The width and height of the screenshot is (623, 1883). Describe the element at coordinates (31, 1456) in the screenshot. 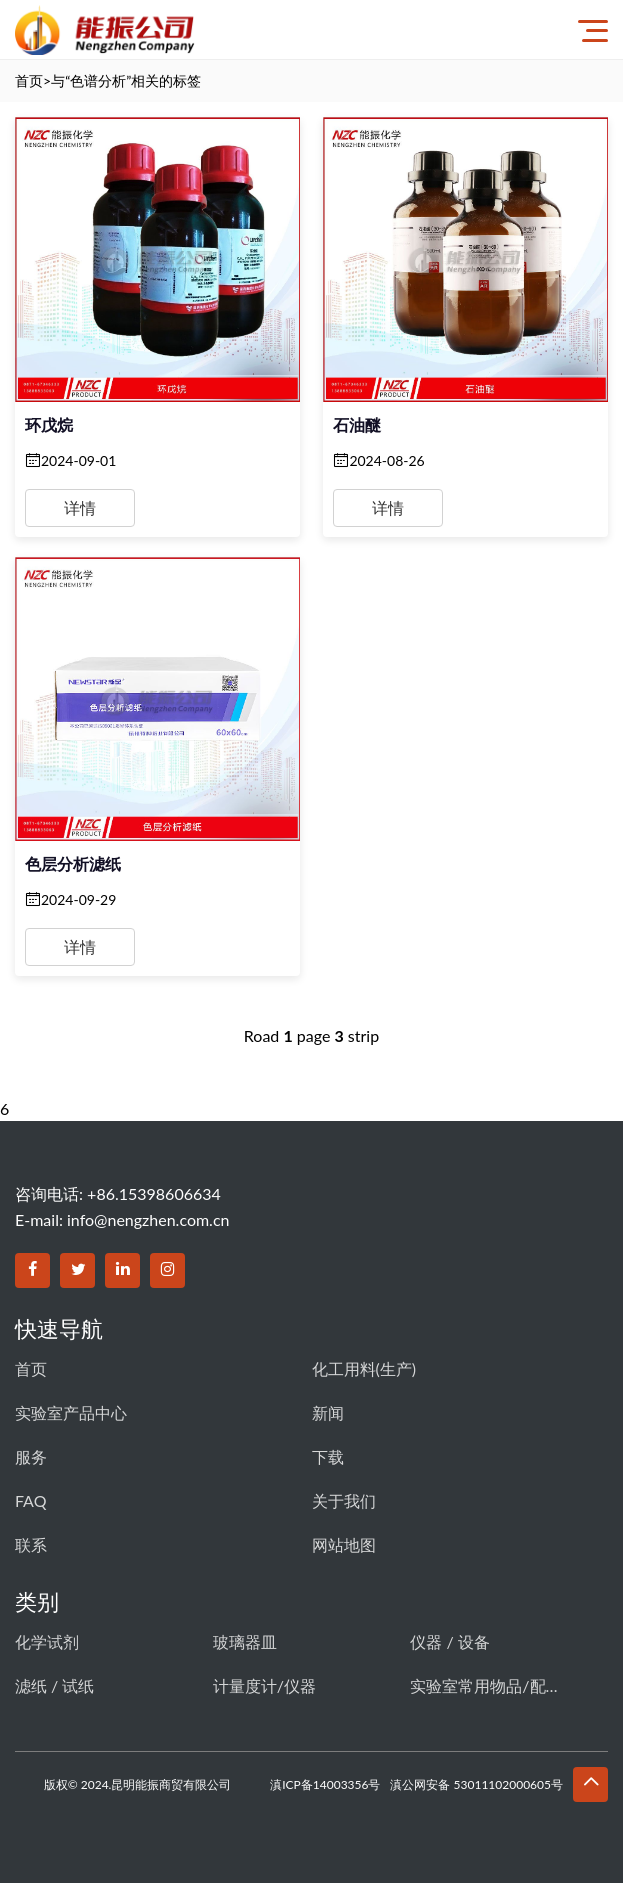

I see `服务` at that location.